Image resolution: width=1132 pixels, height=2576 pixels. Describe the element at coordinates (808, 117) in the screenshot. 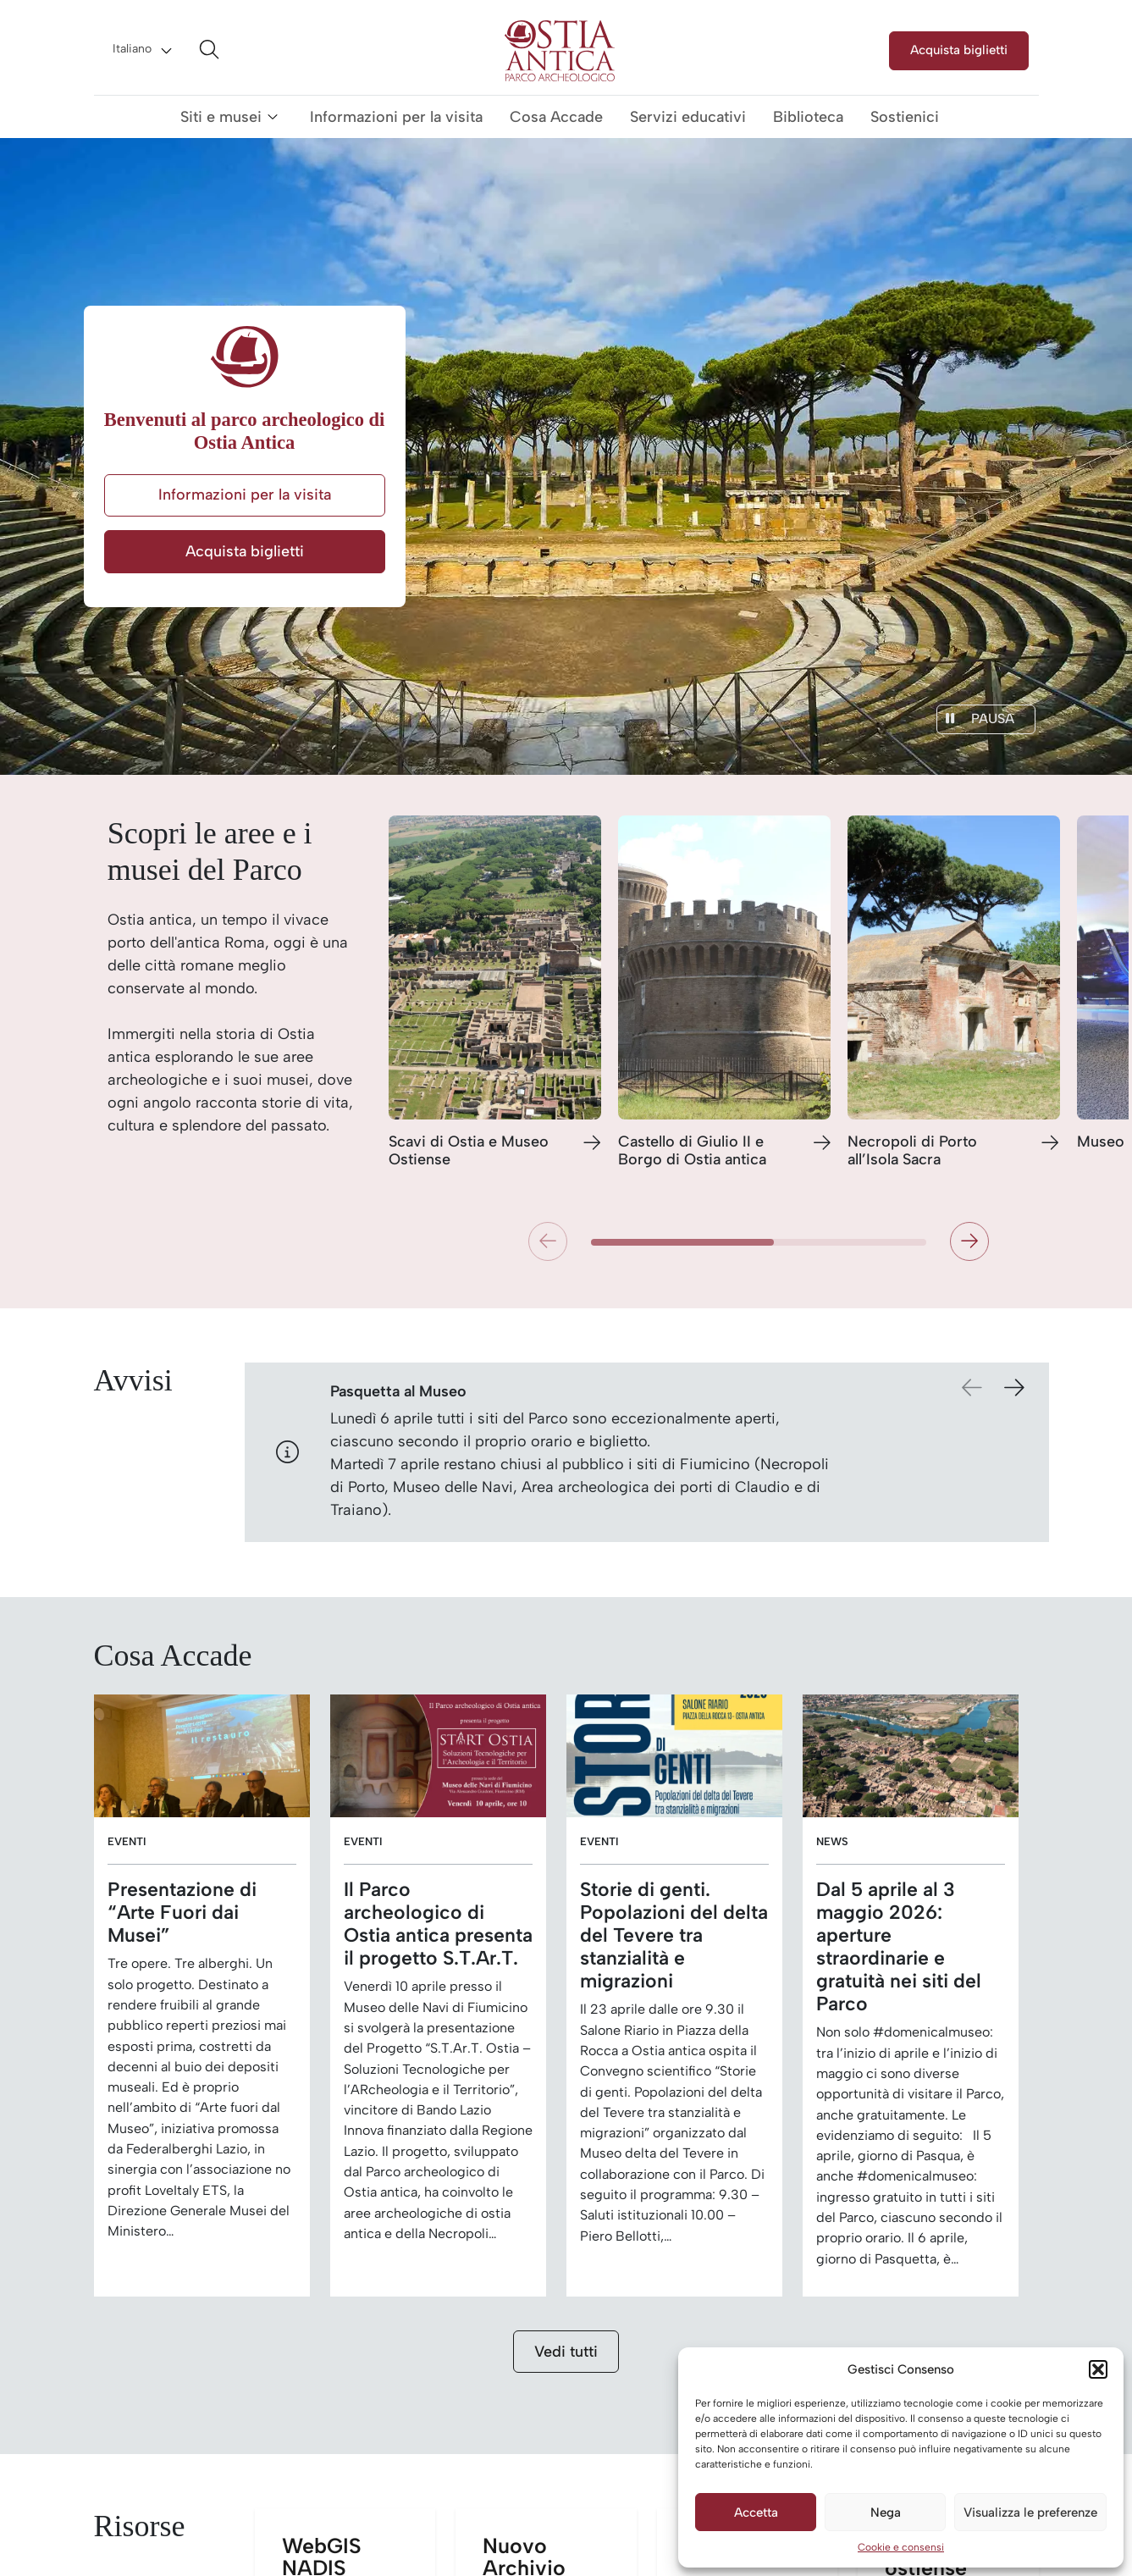

I see `Biblioteca` at that location.